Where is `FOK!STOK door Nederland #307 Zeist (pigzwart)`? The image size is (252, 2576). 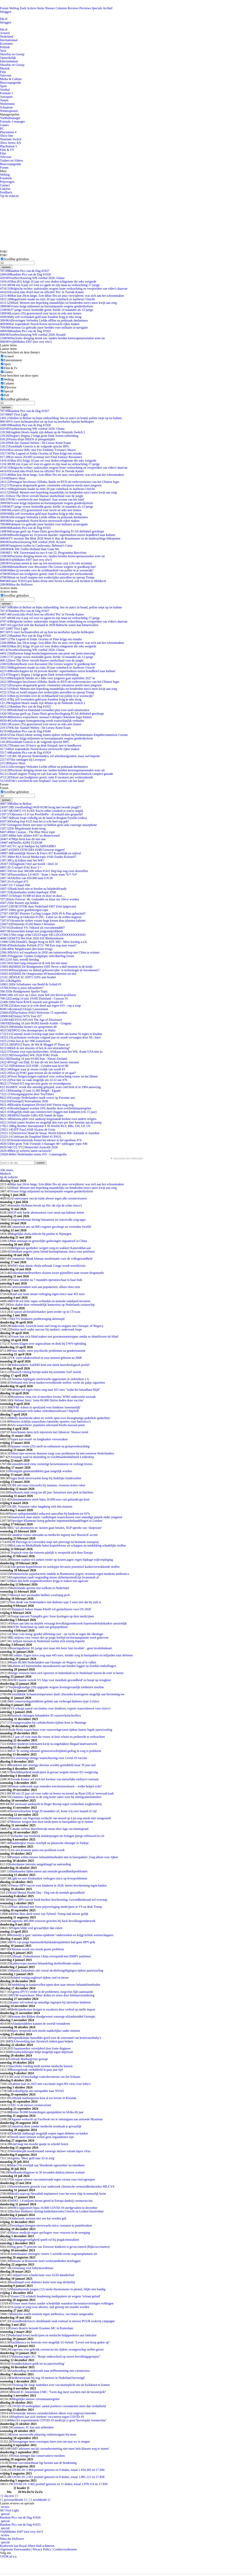 FOK!STOK door Nederland #307 Zeist (pigzwart) is located at coordinates (38, 906).